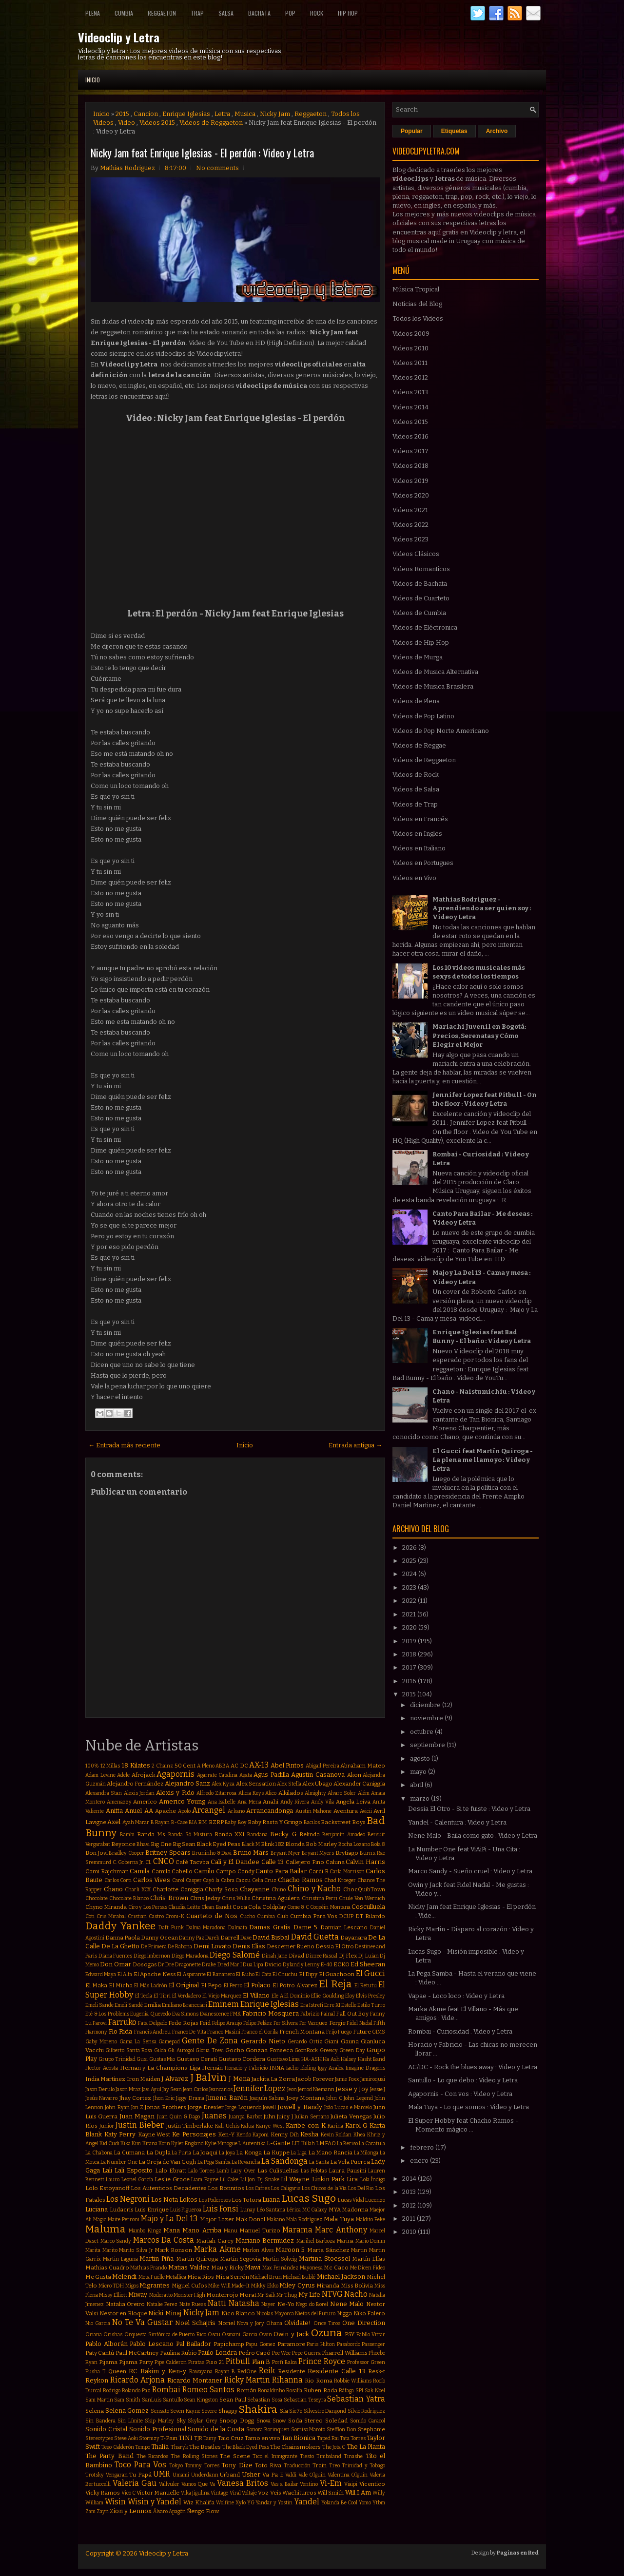  What do you see at coordinates (196, 2362) in the screenshot?
I see `Piratas` at bounding box center [196, 2362].